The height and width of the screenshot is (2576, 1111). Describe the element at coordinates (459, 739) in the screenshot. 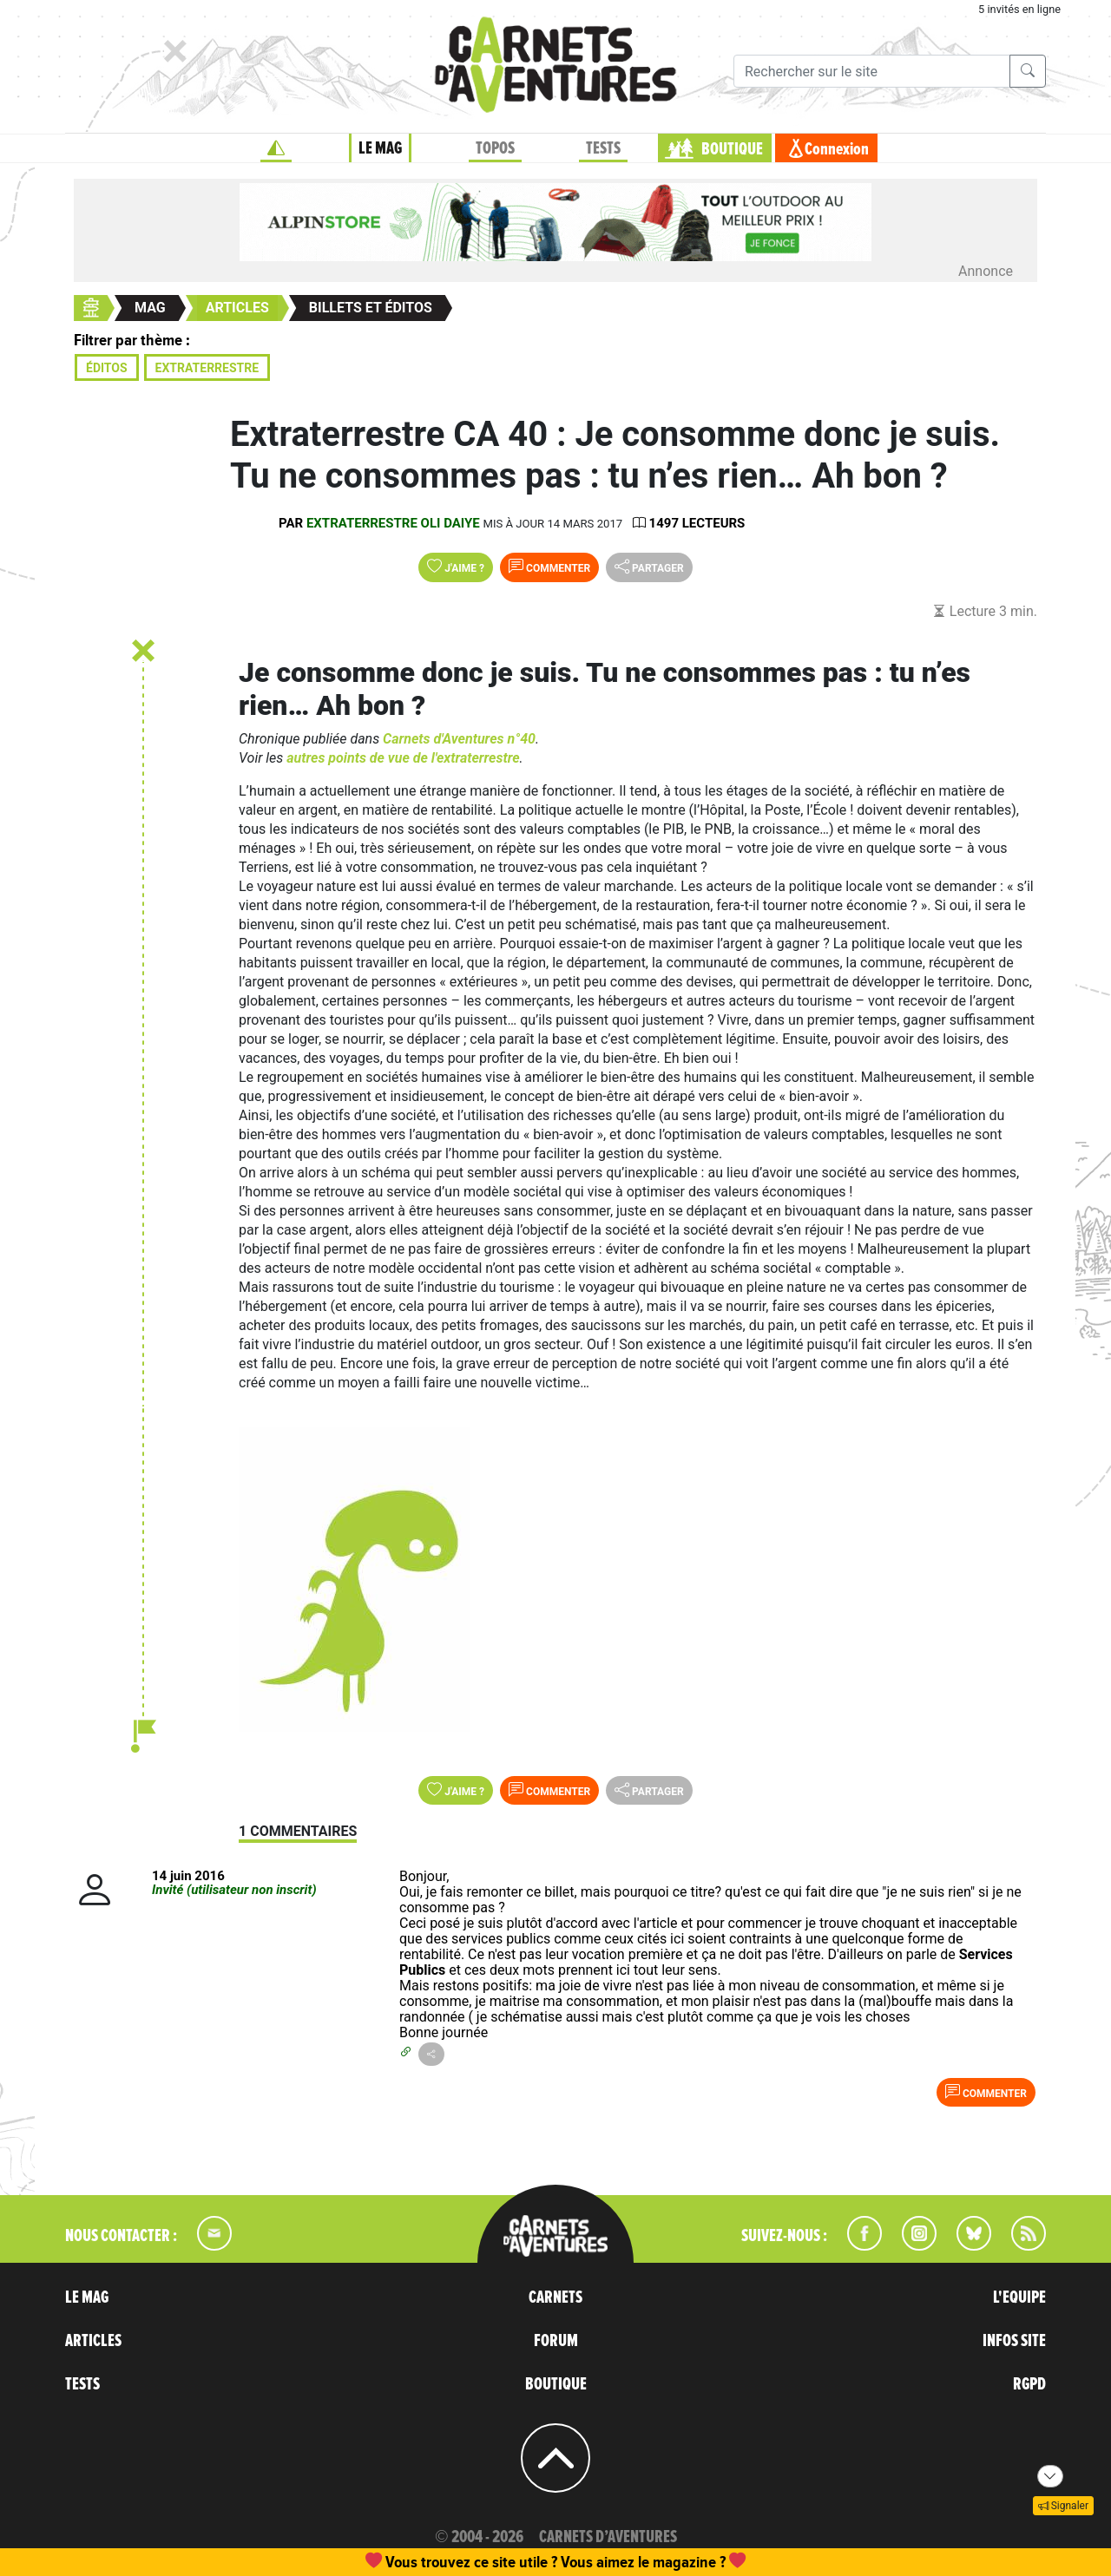

I see `Carnets d'Aventures n°40` at that location.